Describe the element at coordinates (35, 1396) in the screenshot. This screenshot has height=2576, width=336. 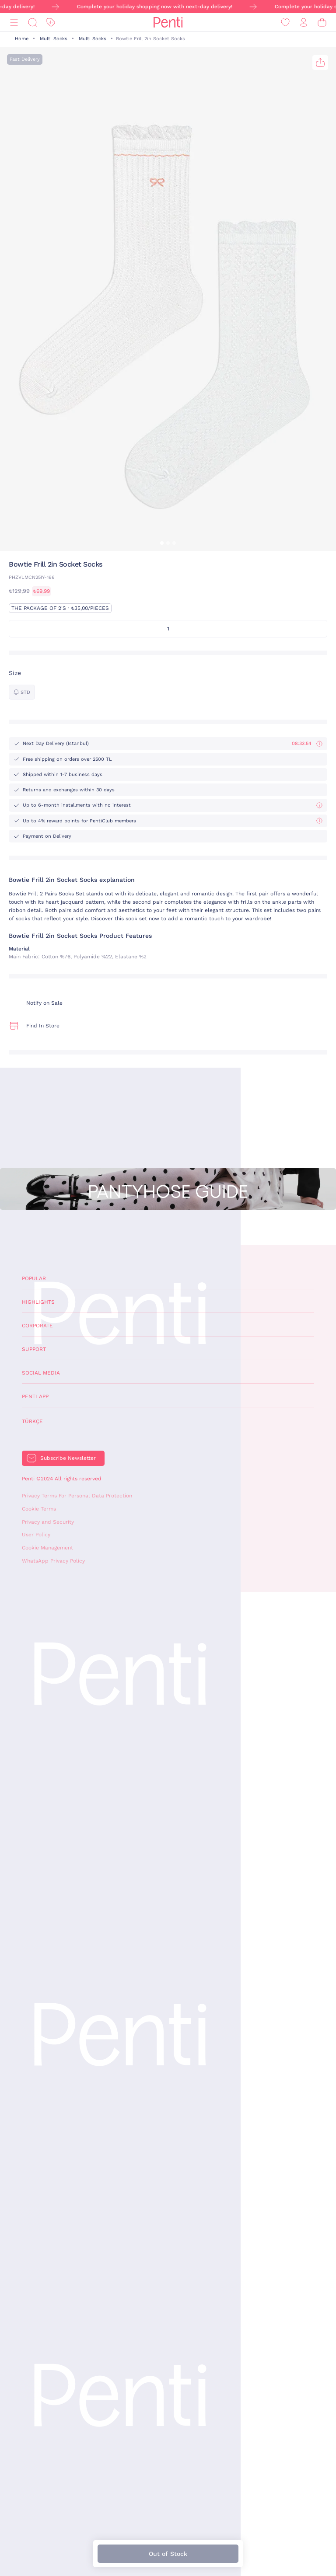
I see `Penti App` at that location.